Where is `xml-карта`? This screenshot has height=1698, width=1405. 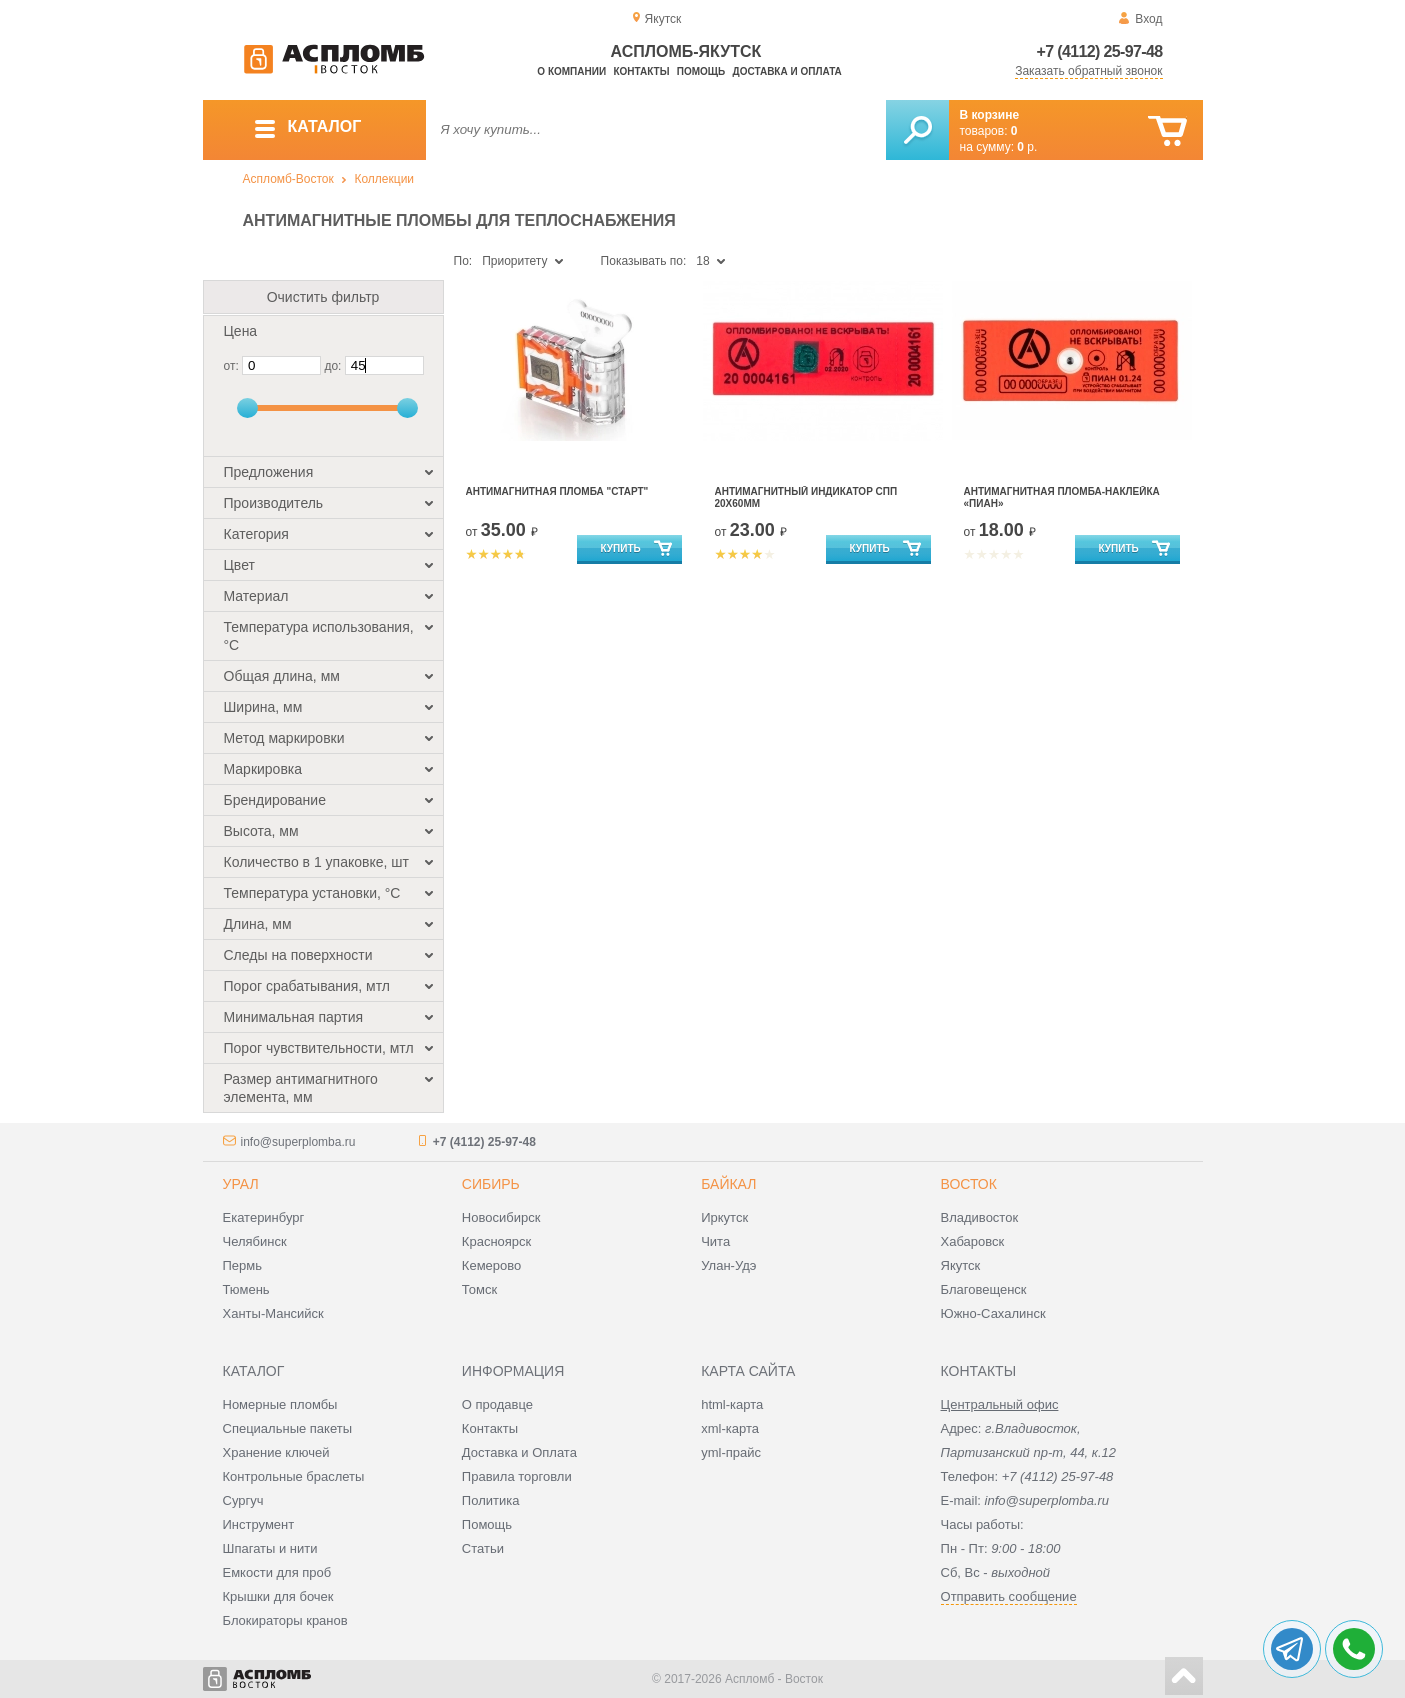
xml-карта is located at coordinates (730, 1428).